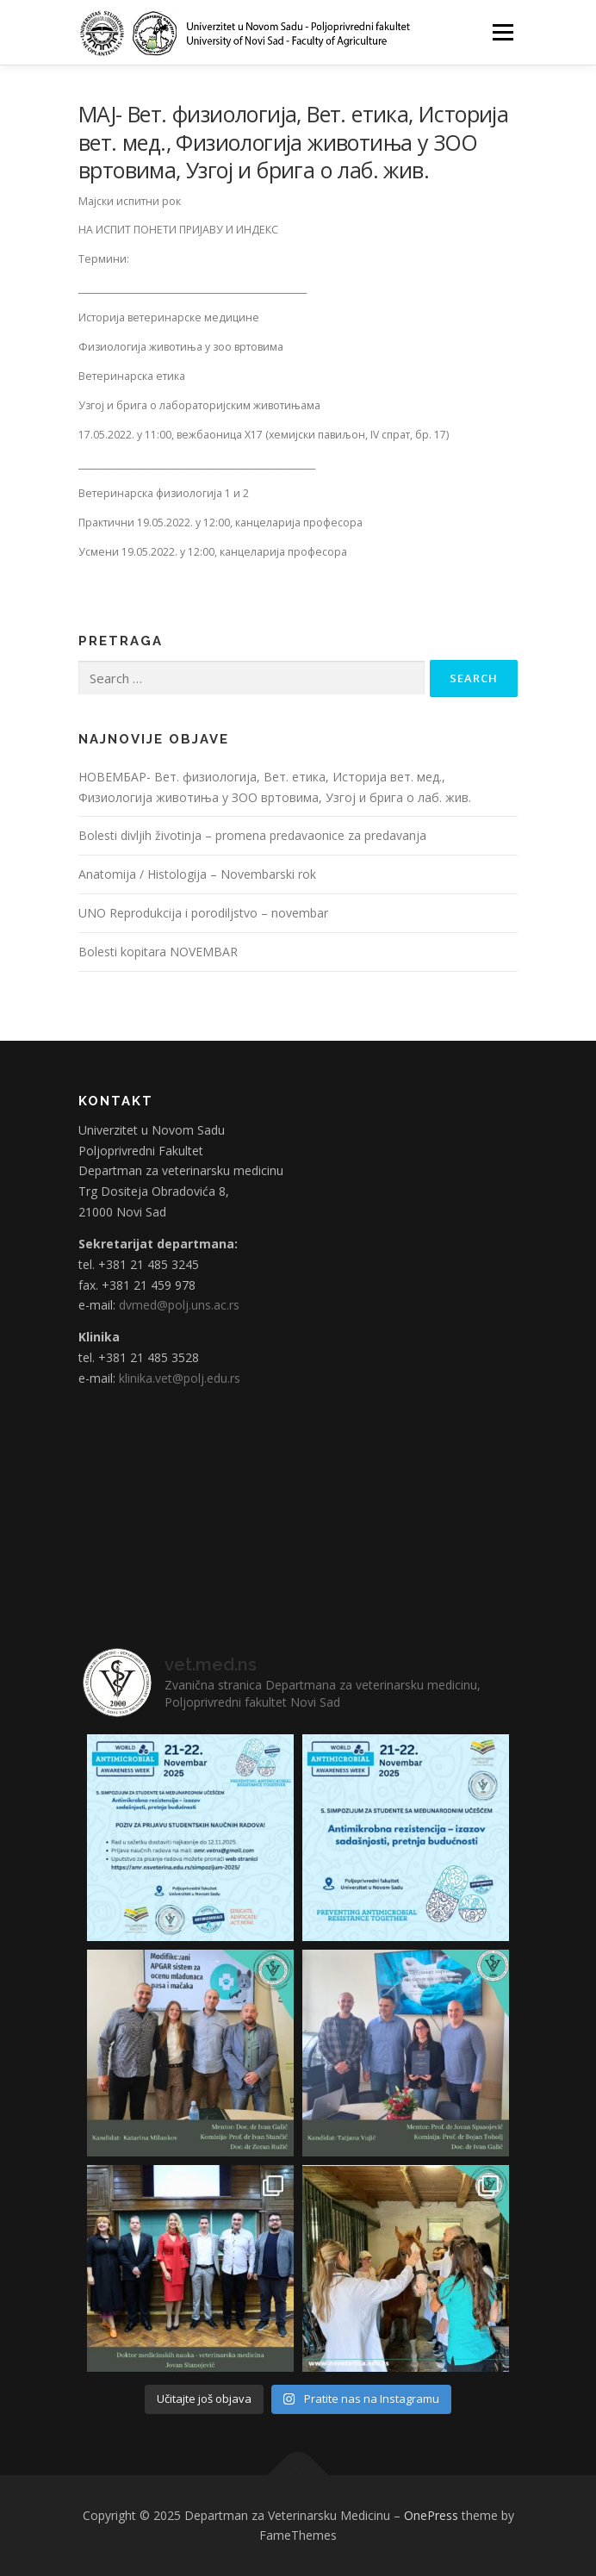  Describe the element at coordinates (203, 913) in the screenshot. I see `UNO Reprodukcija i porodiljstvo – novembar` at that location.